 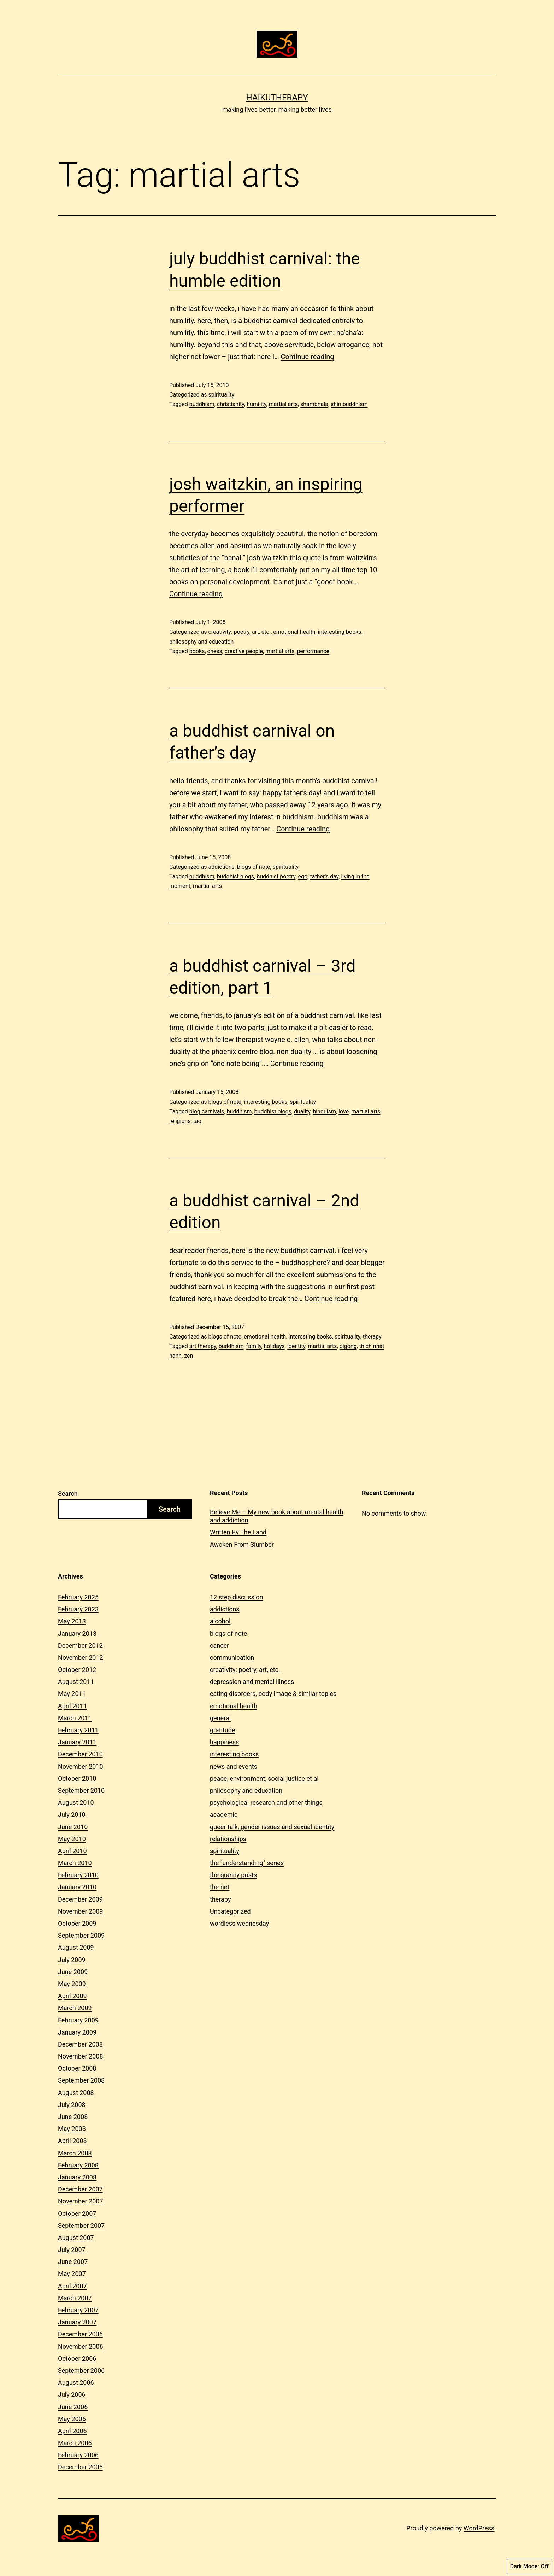 What do you see at coordinates (80, 2346) in the screenshot?
I see `November 2006` at bounding box center [80, 2346].